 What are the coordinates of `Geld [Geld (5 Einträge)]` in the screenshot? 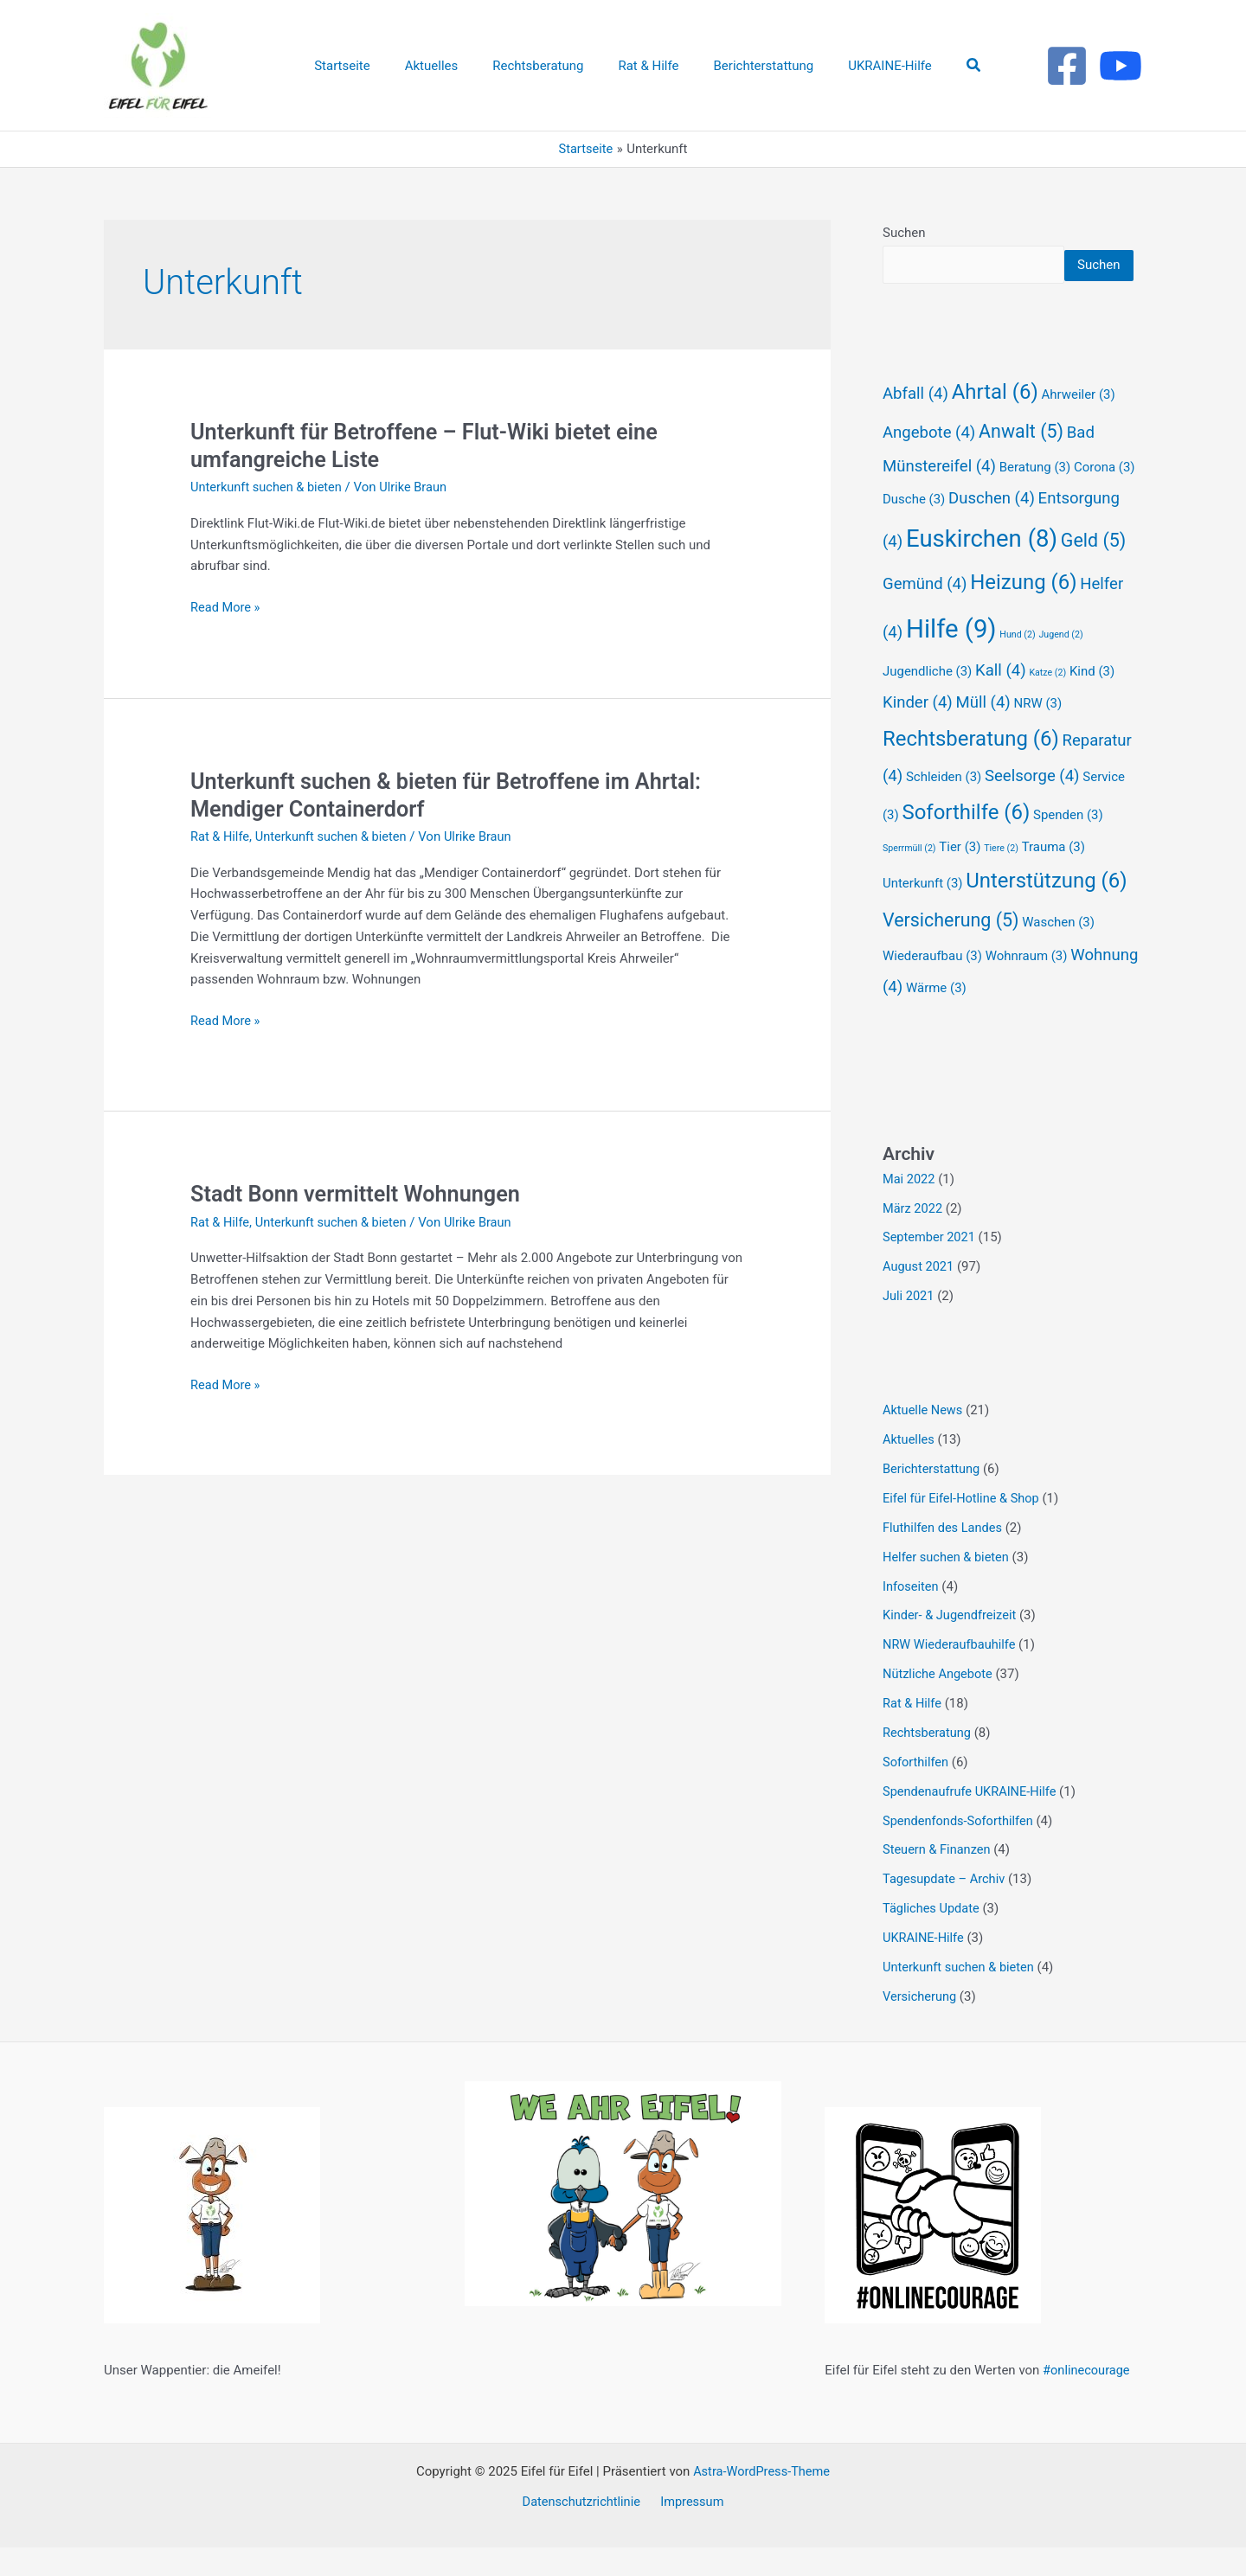 It's located at (1093, 571).